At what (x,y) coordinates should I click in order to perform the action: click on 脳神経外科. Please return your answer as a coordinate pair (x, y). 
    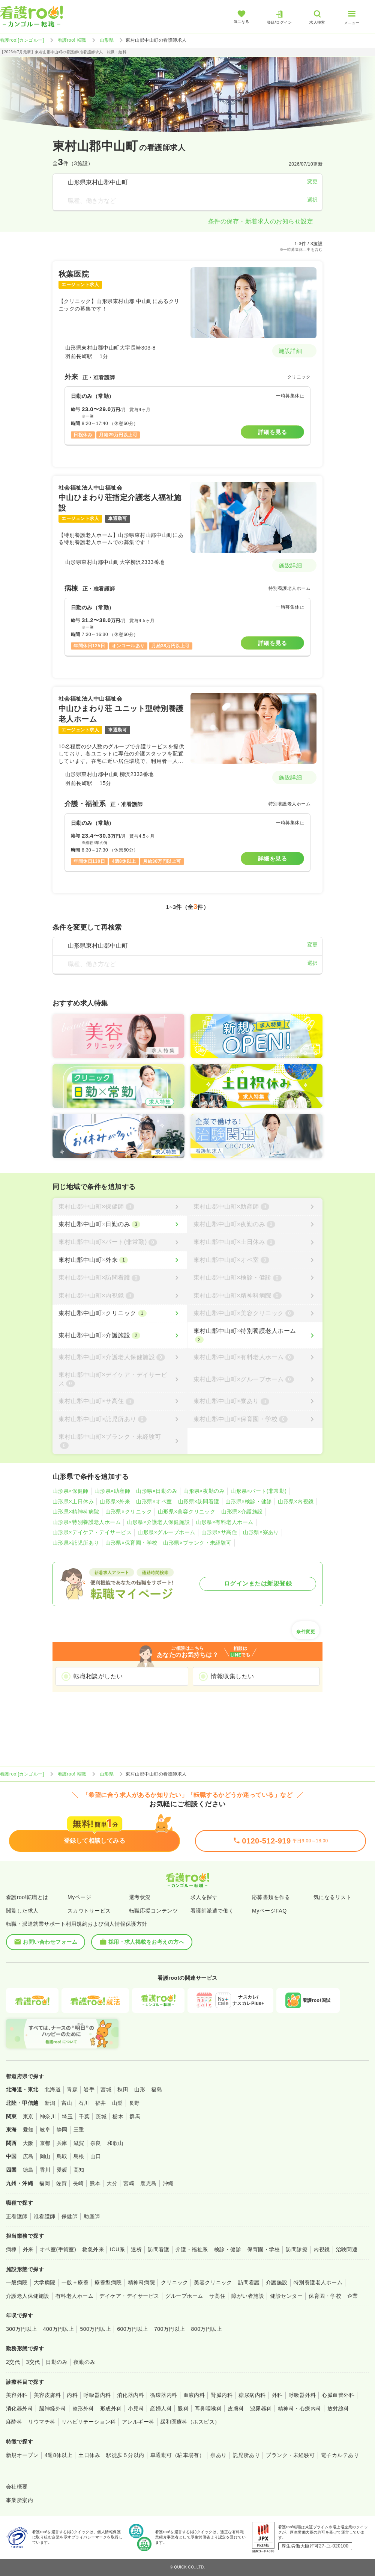
    Looking at the image, I should click on (52, 2409).